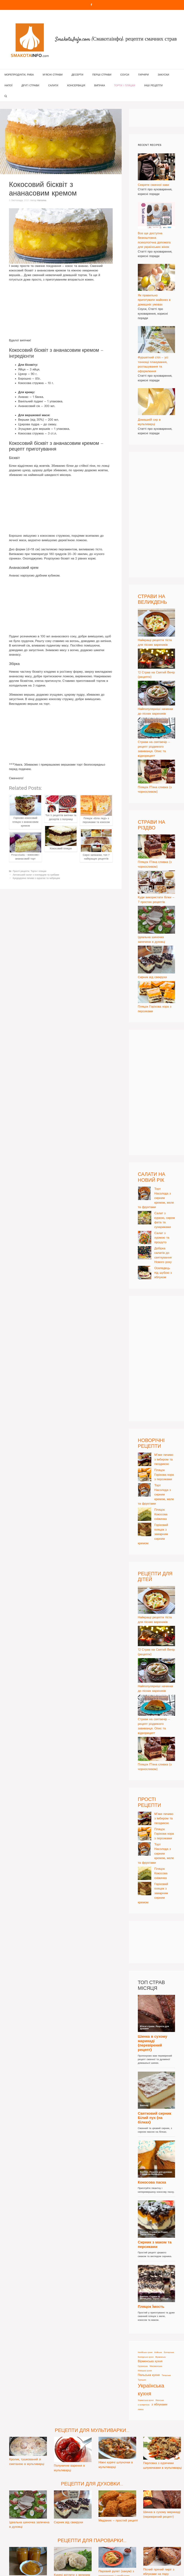  I want to click on [Куди використати білки – 7 простих рецептів], so click(156, 883).